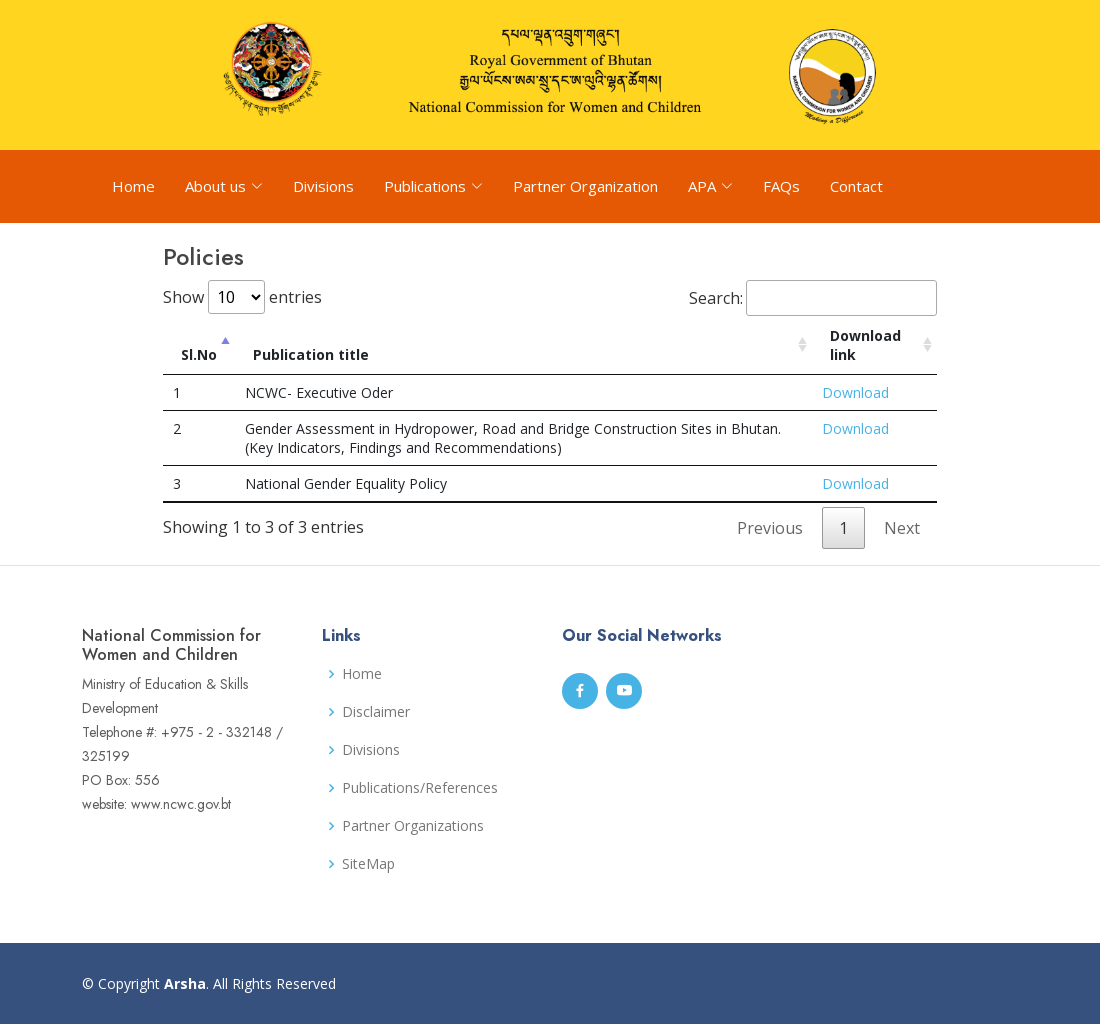 The height and width of the screenshot is (1024, 1100). What do you see at coordinates (133, 186) in the screenshot?
I see `Home` at bounding box center [133, 186].